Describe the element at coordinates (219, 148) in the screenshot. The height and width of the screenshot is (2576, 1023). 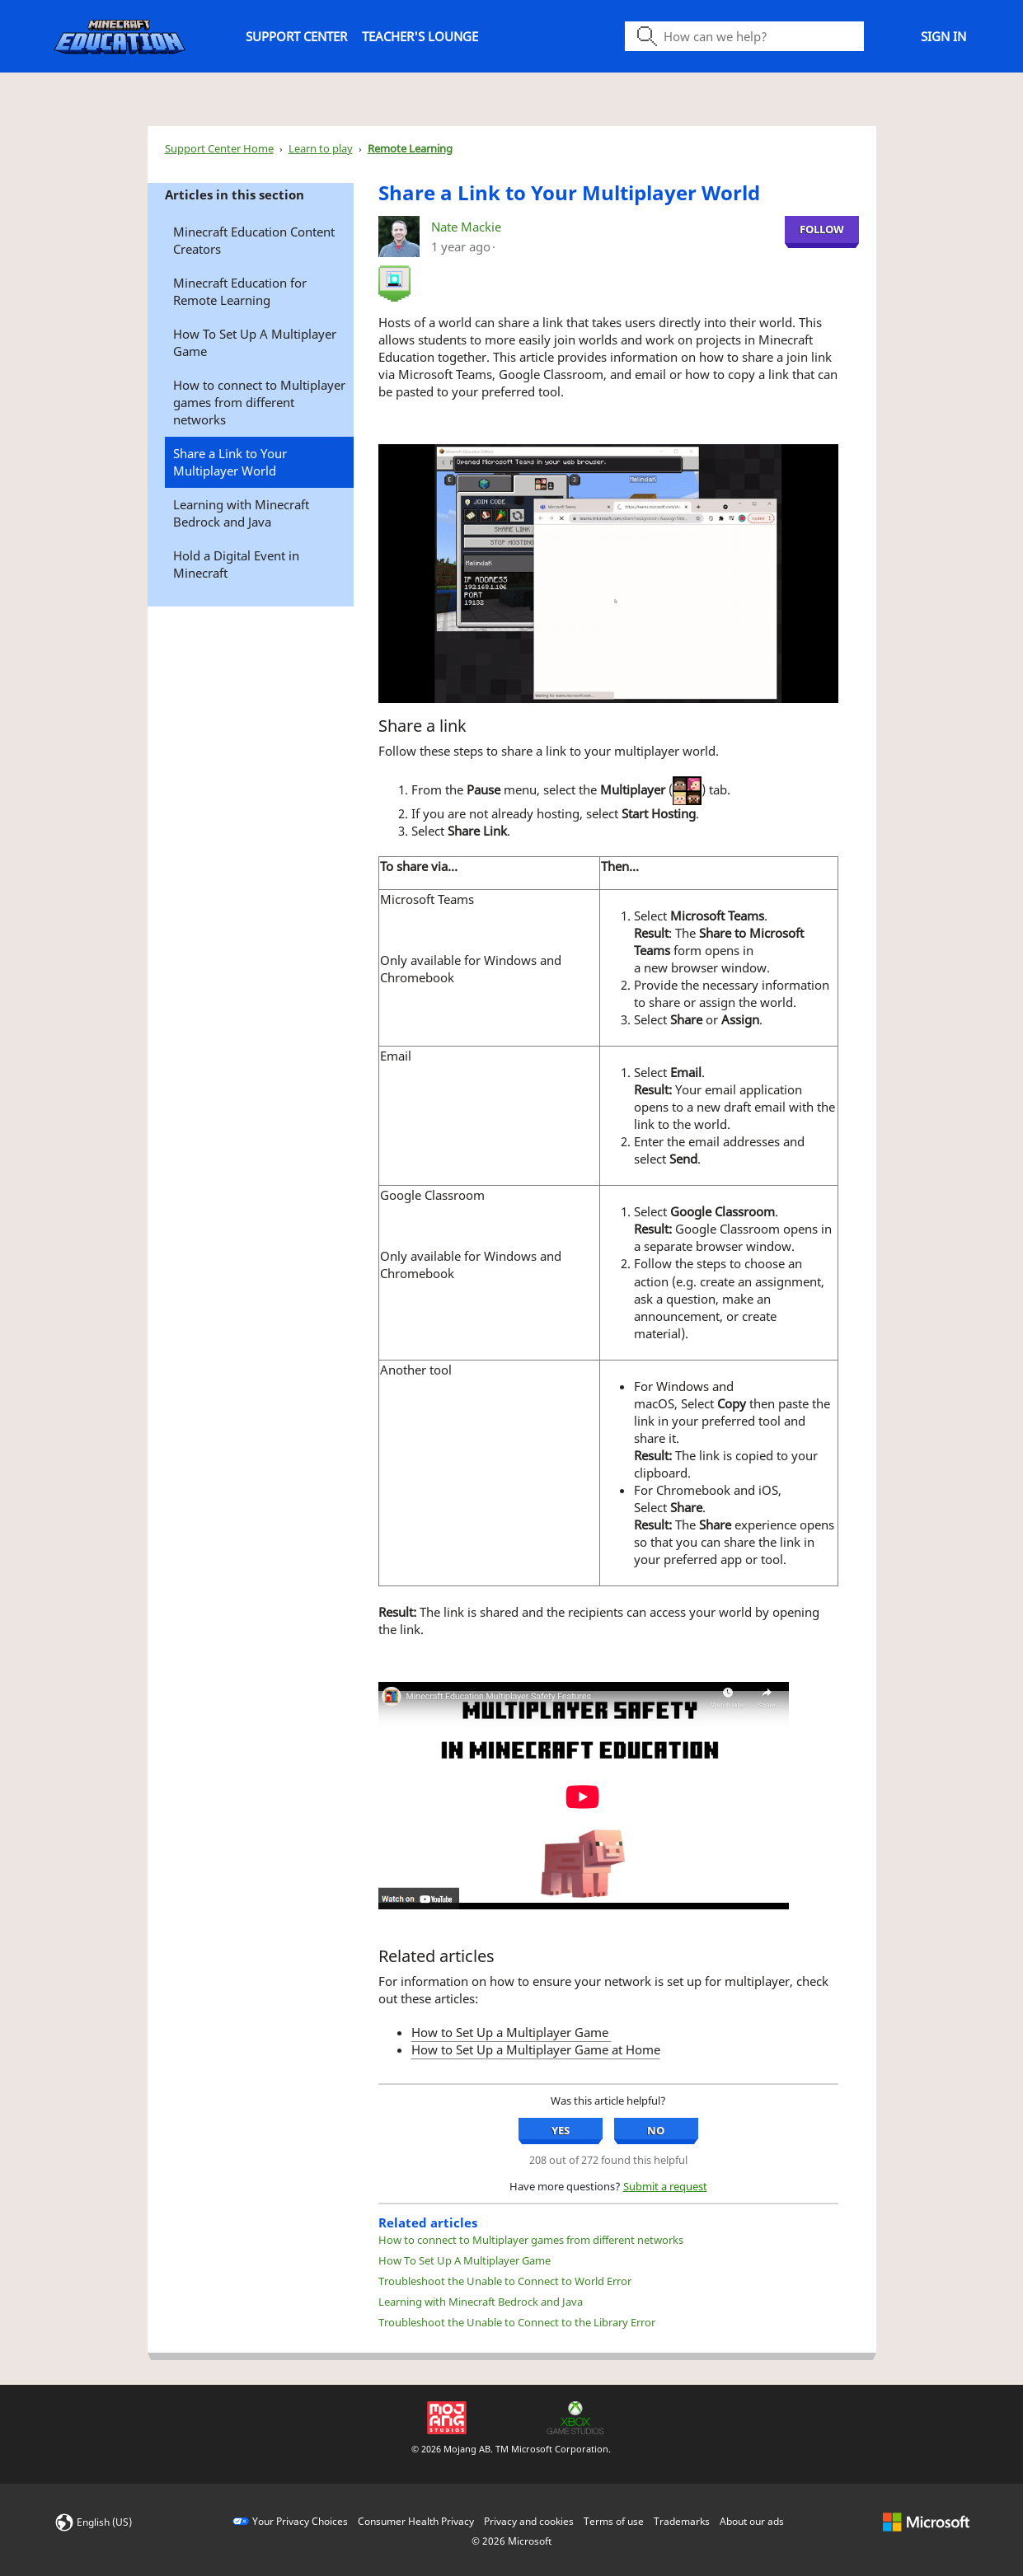
I see `Support Center Home` at that location.